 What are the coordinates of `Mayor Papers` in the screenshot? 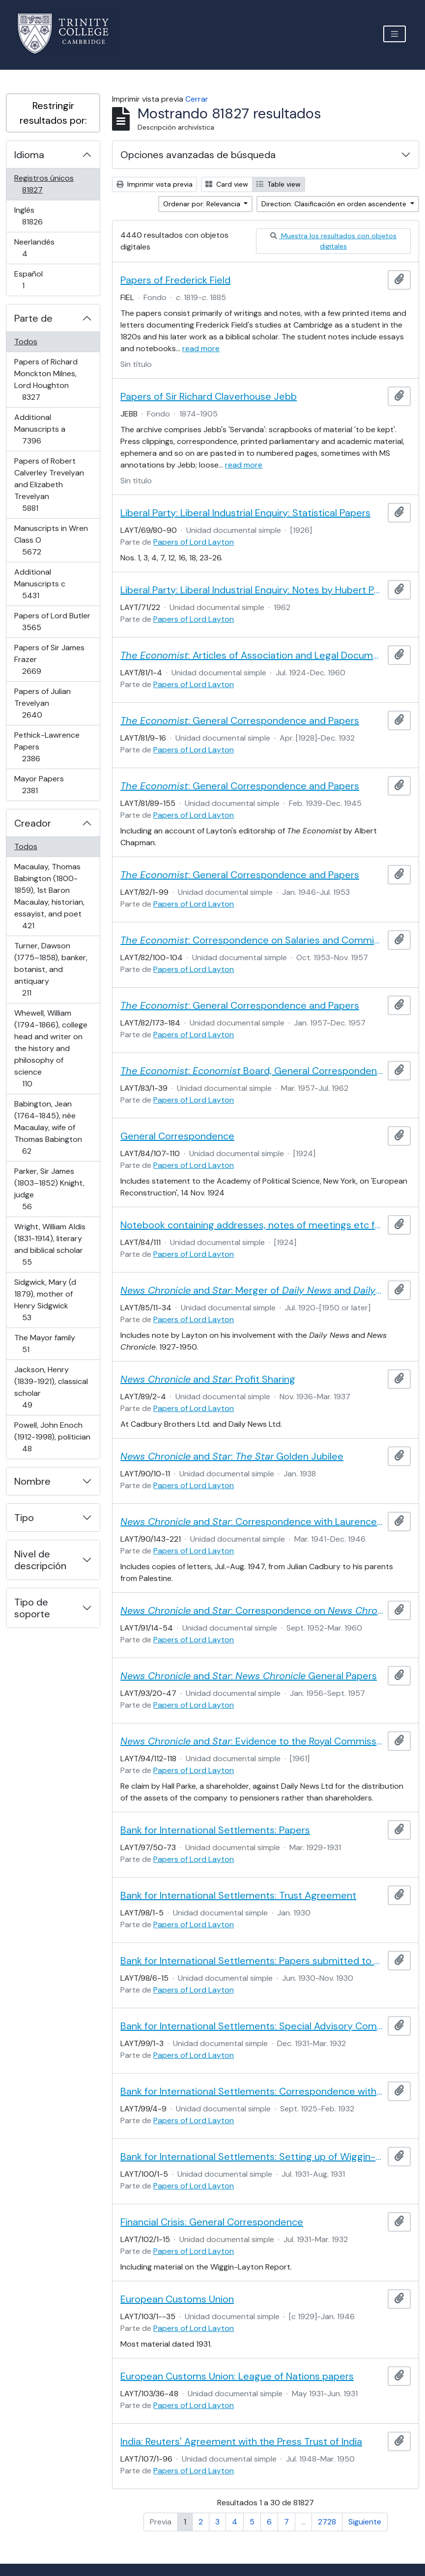 It's located at (44, 785).